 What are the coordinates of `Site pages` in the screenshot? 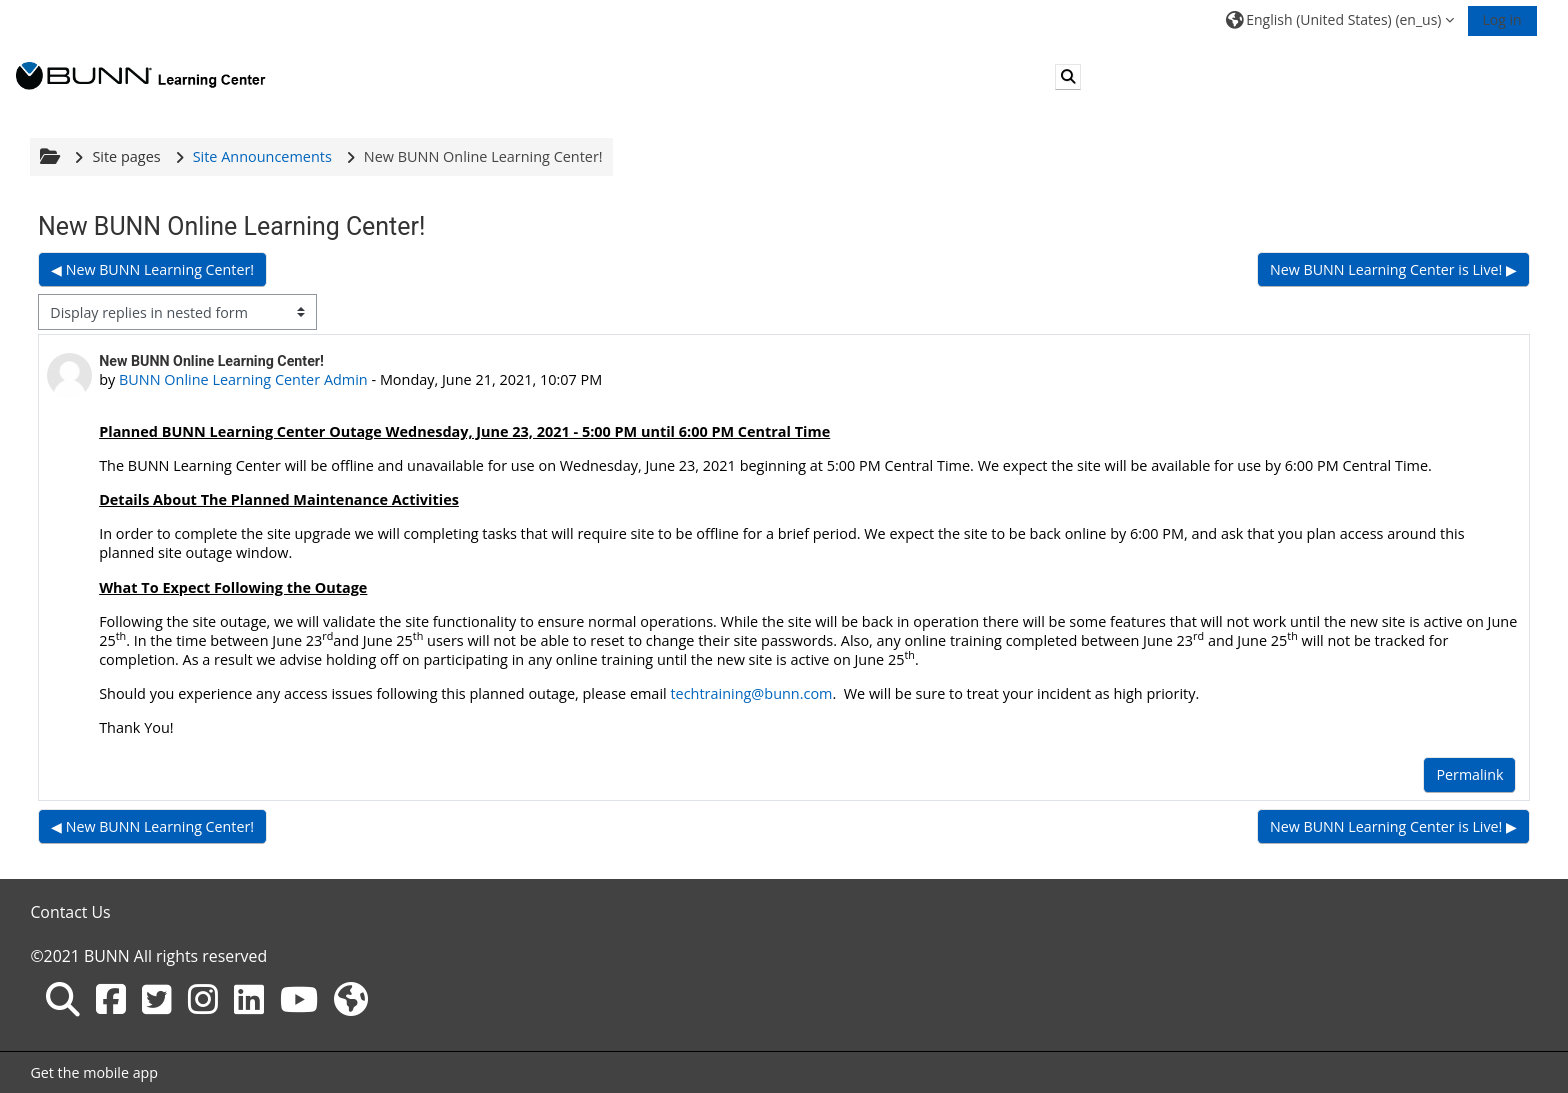 It's located at (127, 156).